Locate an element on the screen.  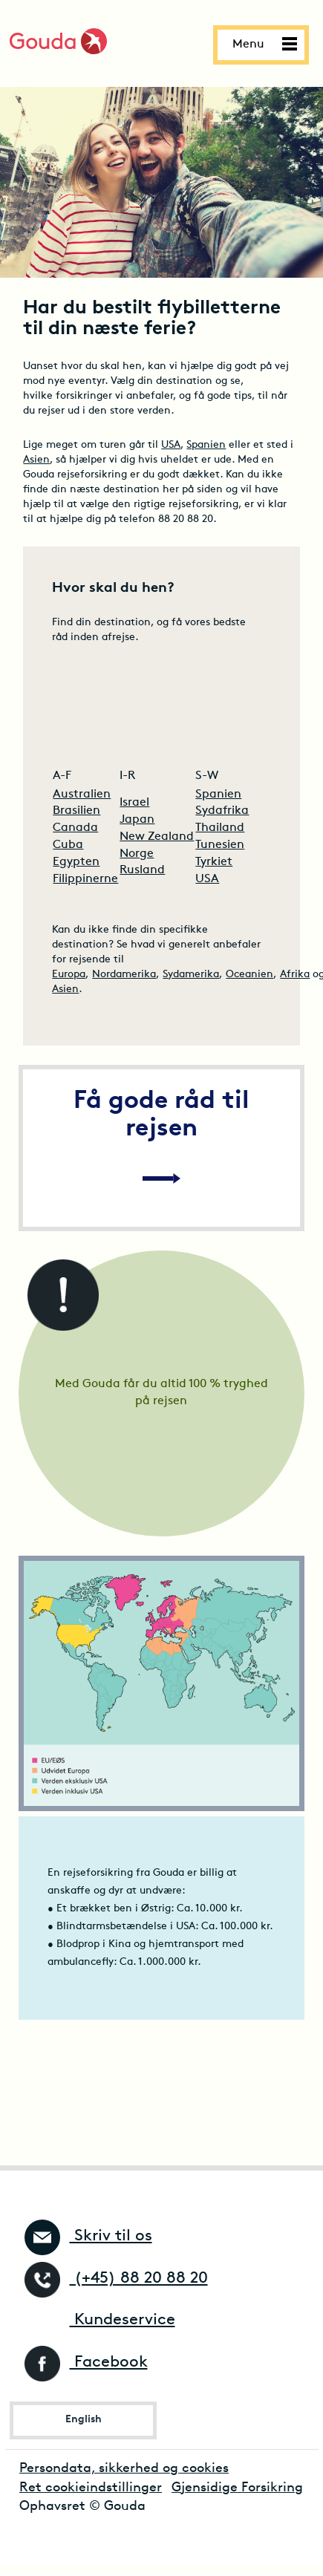
USA is located at coordinates (170, 445).